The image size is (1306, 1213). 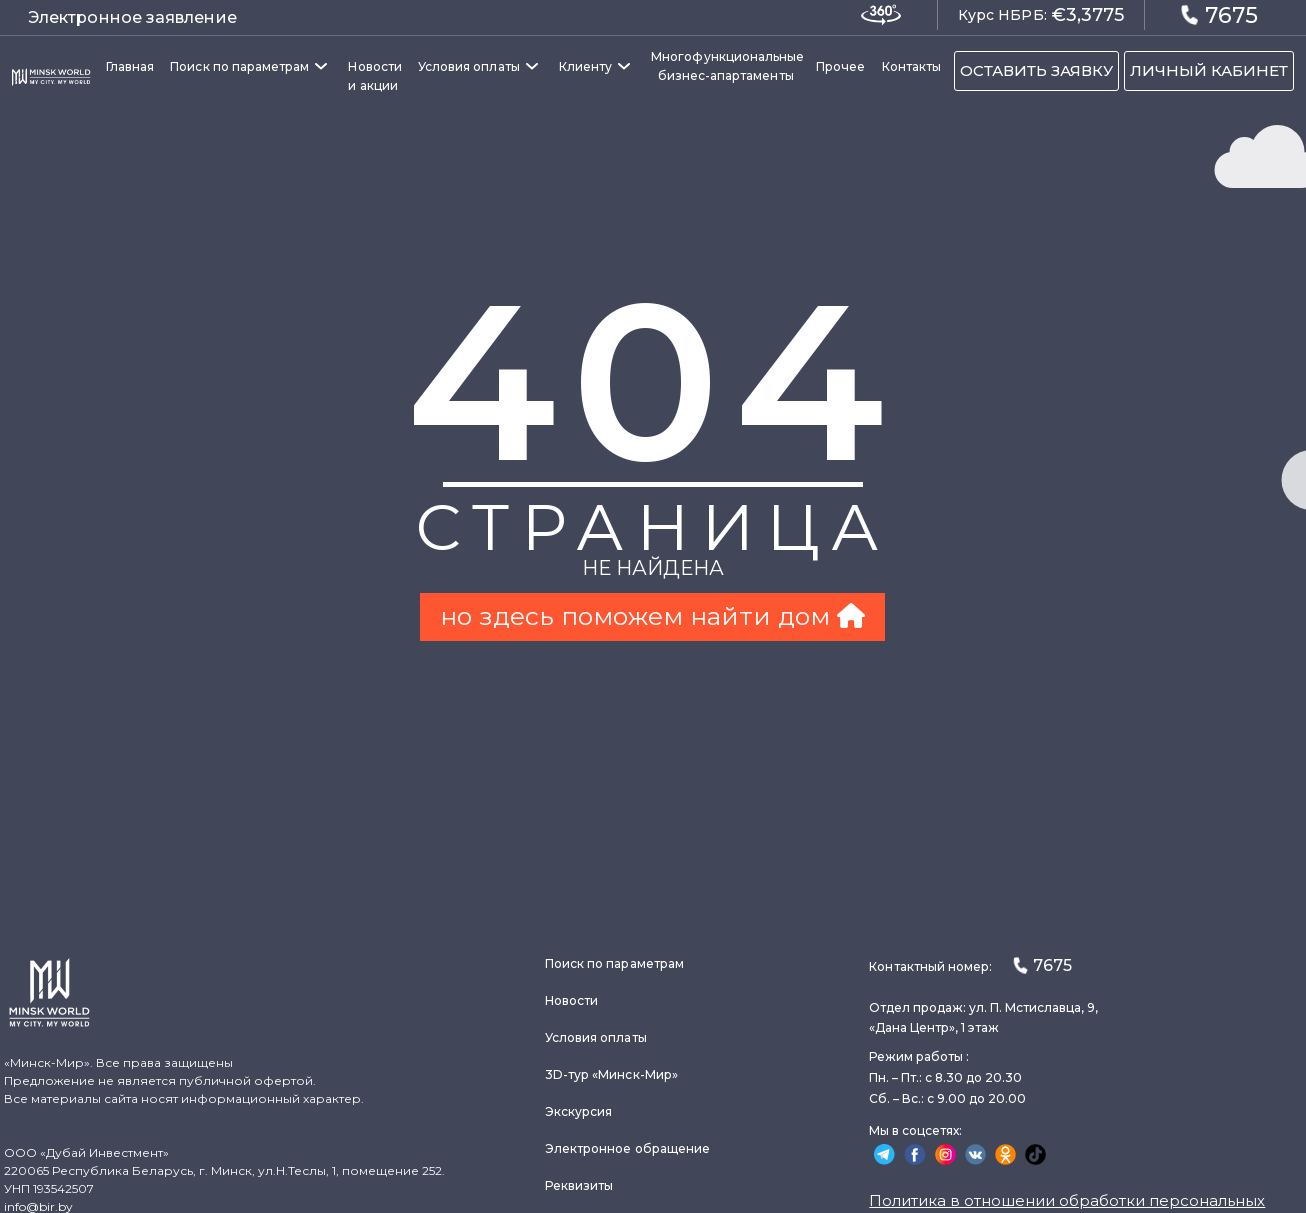 What do you see at coordinates (652, 616) in the screenshot?
I see `но здесь поможем найти дом` at bounding box center [652, 616].